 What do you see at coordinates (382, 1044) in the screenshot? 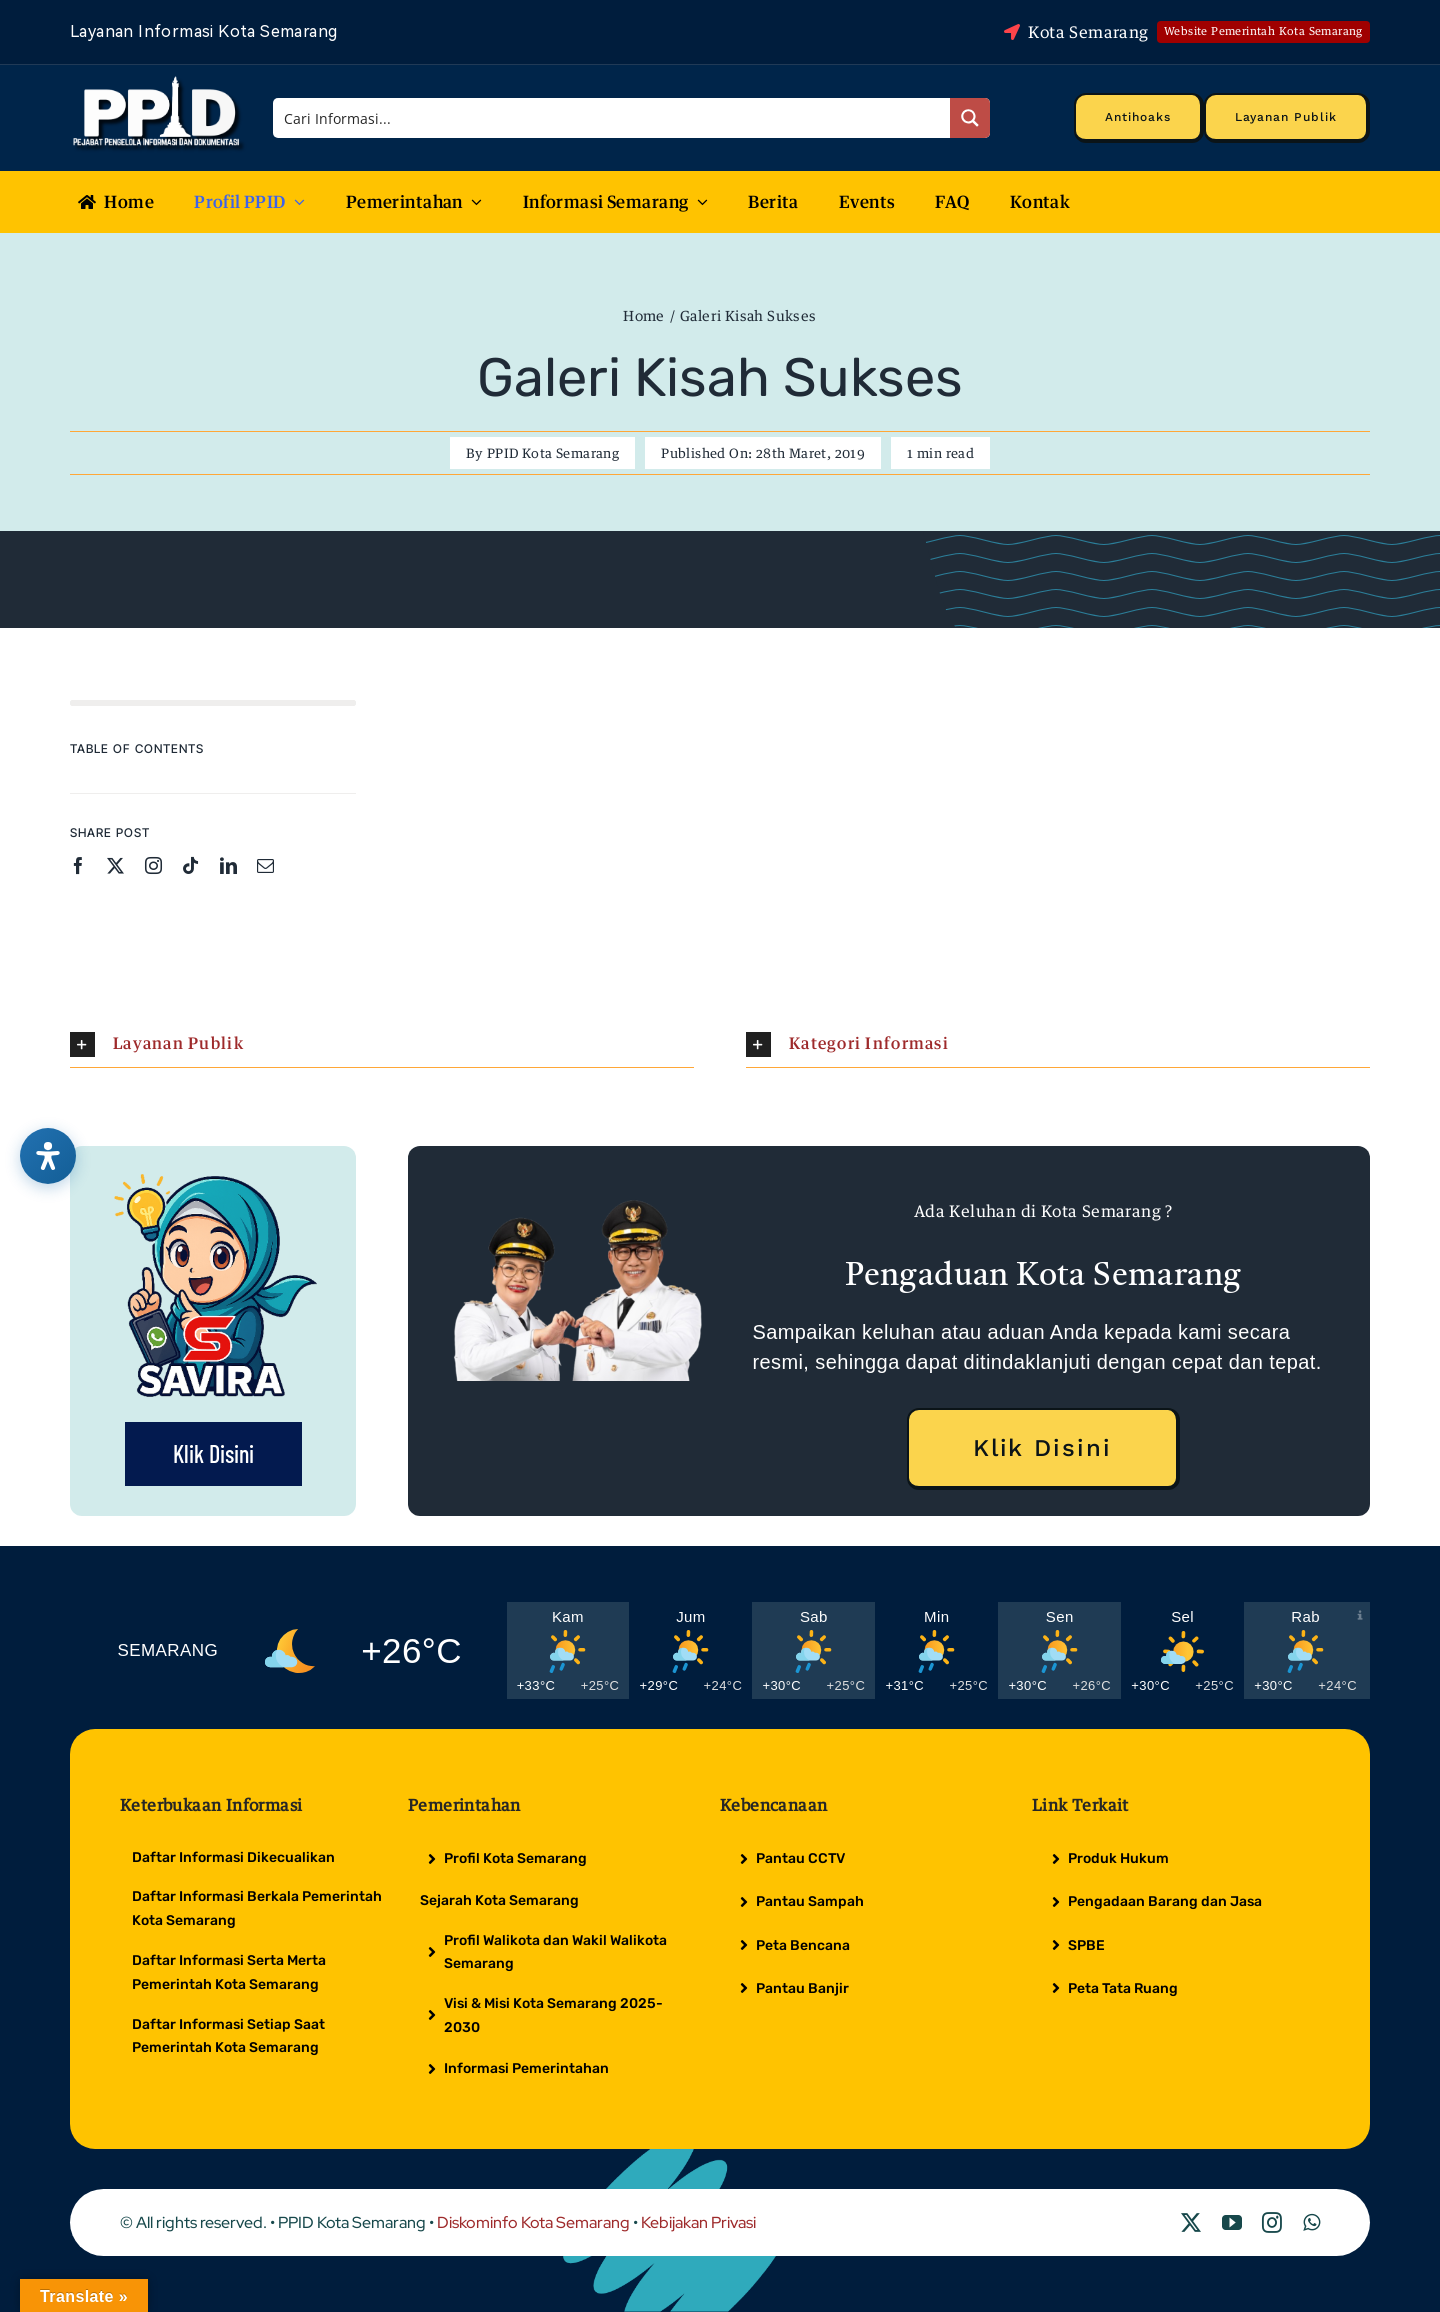
I see `[button]` at bounding box center [382, 1044].